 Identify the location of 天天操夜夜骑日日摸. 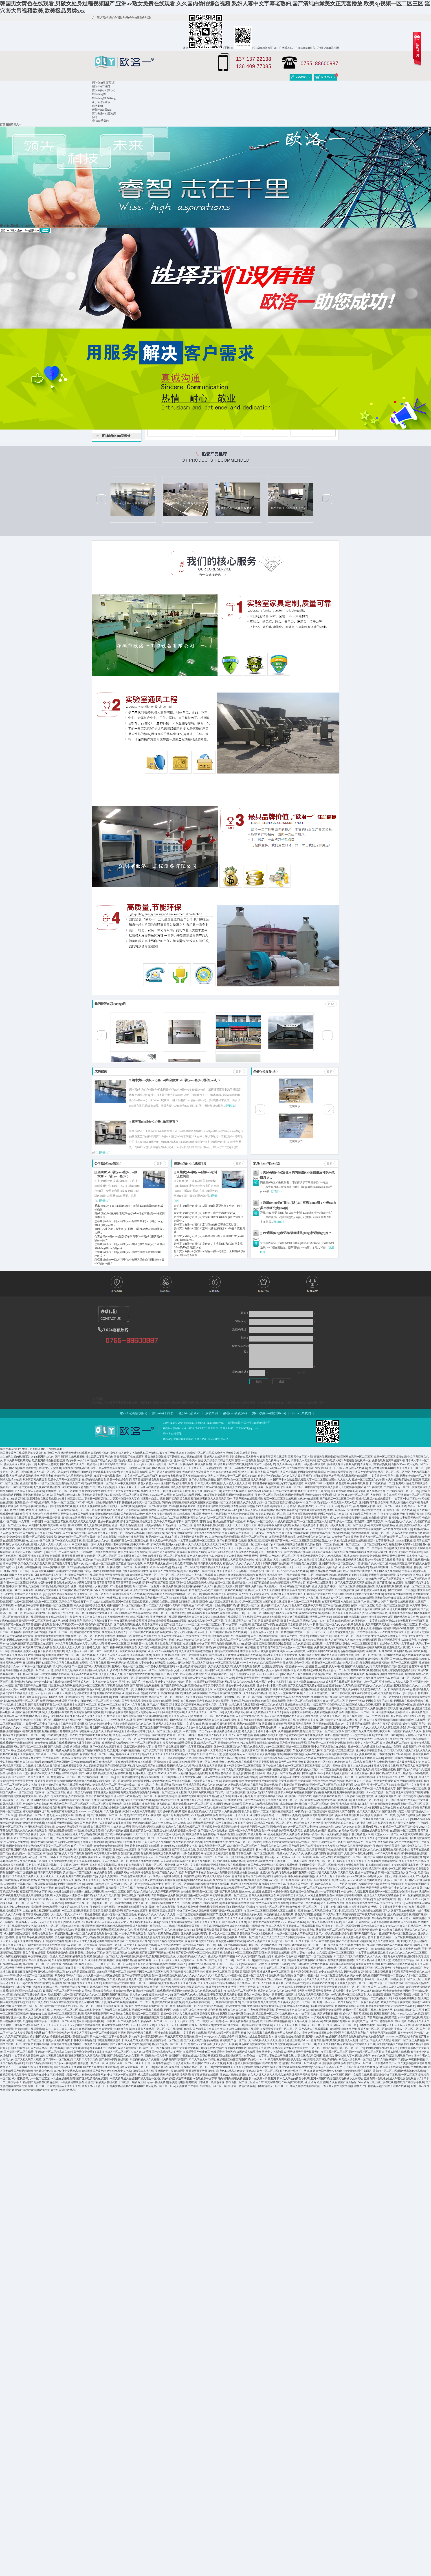
(71, 1658).